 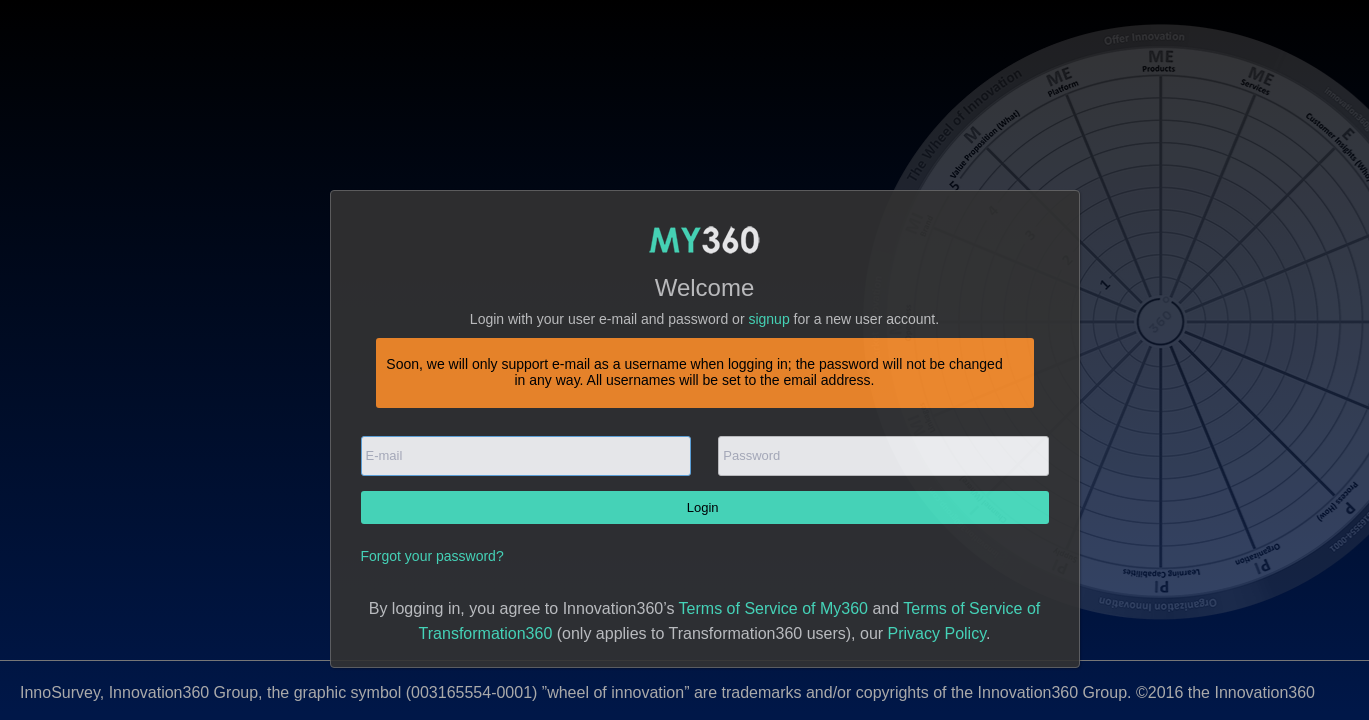 I want to click on signup, so click(x=768, y=319).